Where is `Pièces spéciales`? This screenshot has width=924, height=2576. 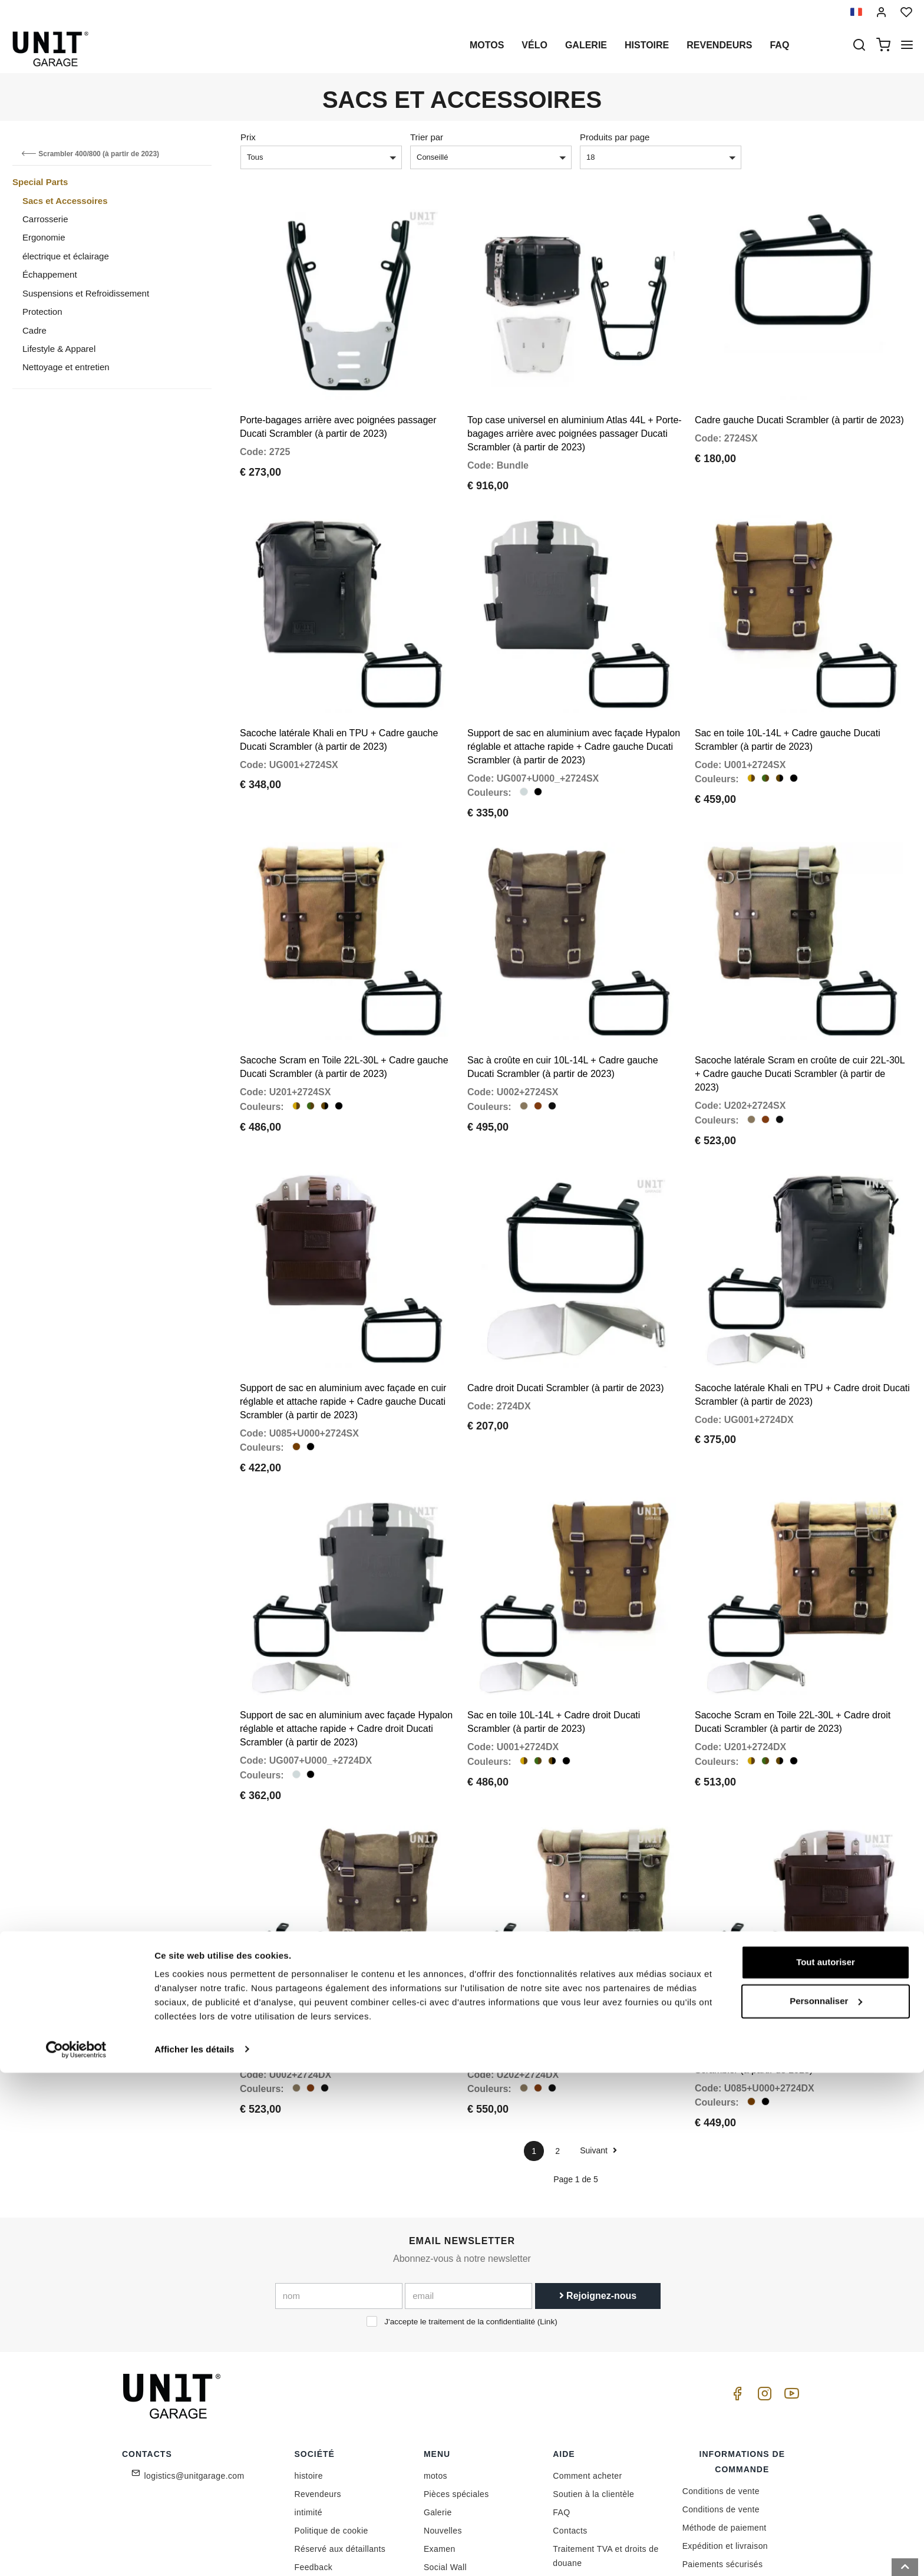 Pièces spéciales is located at coordinates (456, 2371).